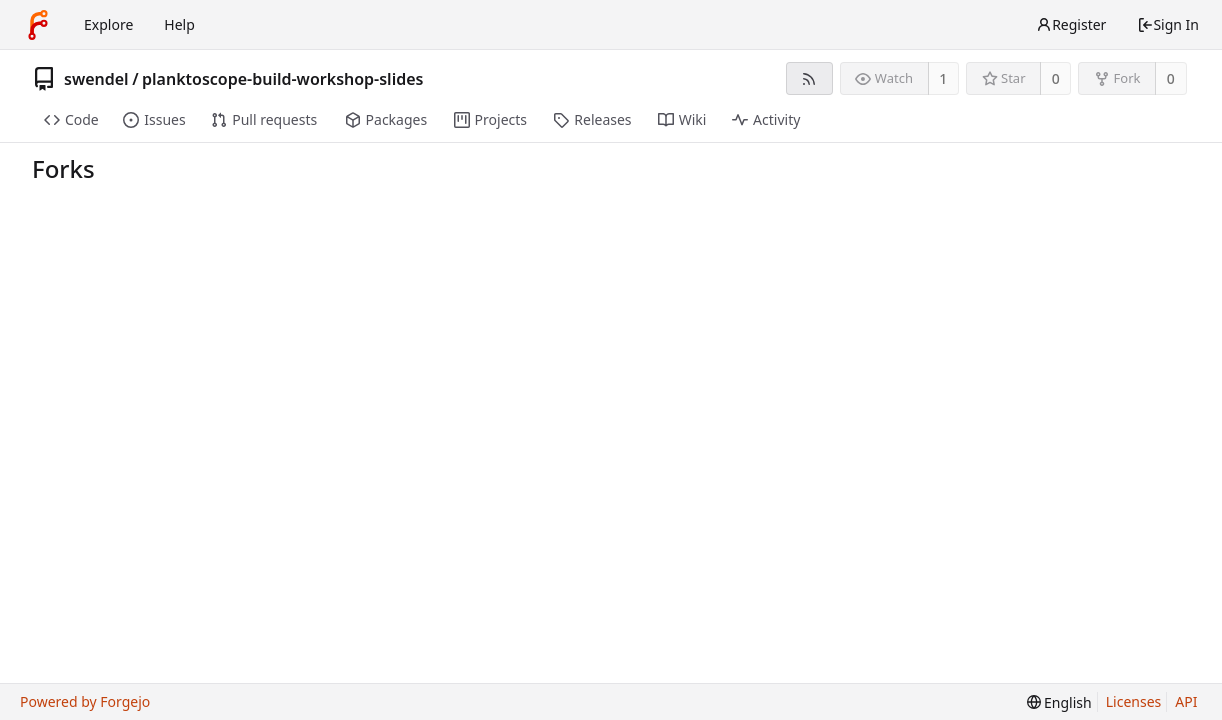 Image resolution: width=1222 pixels, height=720 pixels. What do you see at coordinates (1134, 701) in the screenshot?
I see `Licenses` at bounding box center [1134, 701].